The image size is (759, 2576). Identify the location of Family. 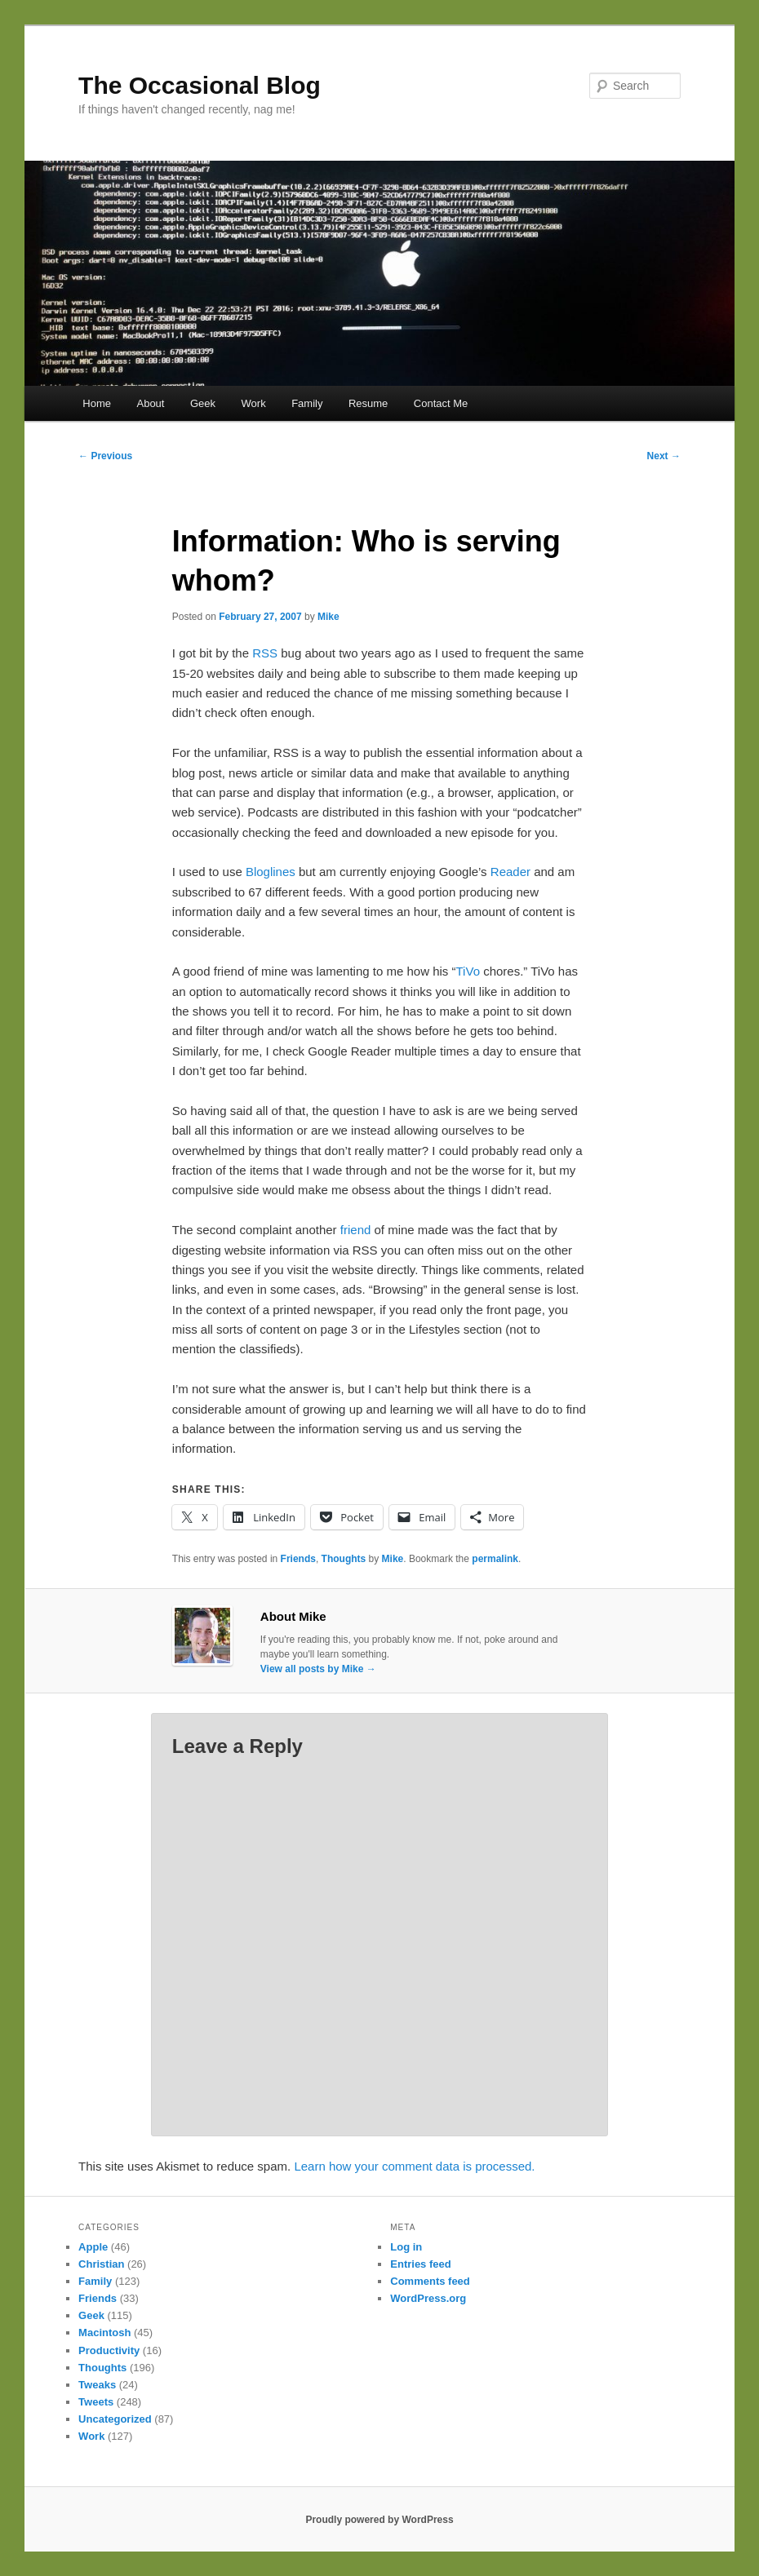
(306, 403).